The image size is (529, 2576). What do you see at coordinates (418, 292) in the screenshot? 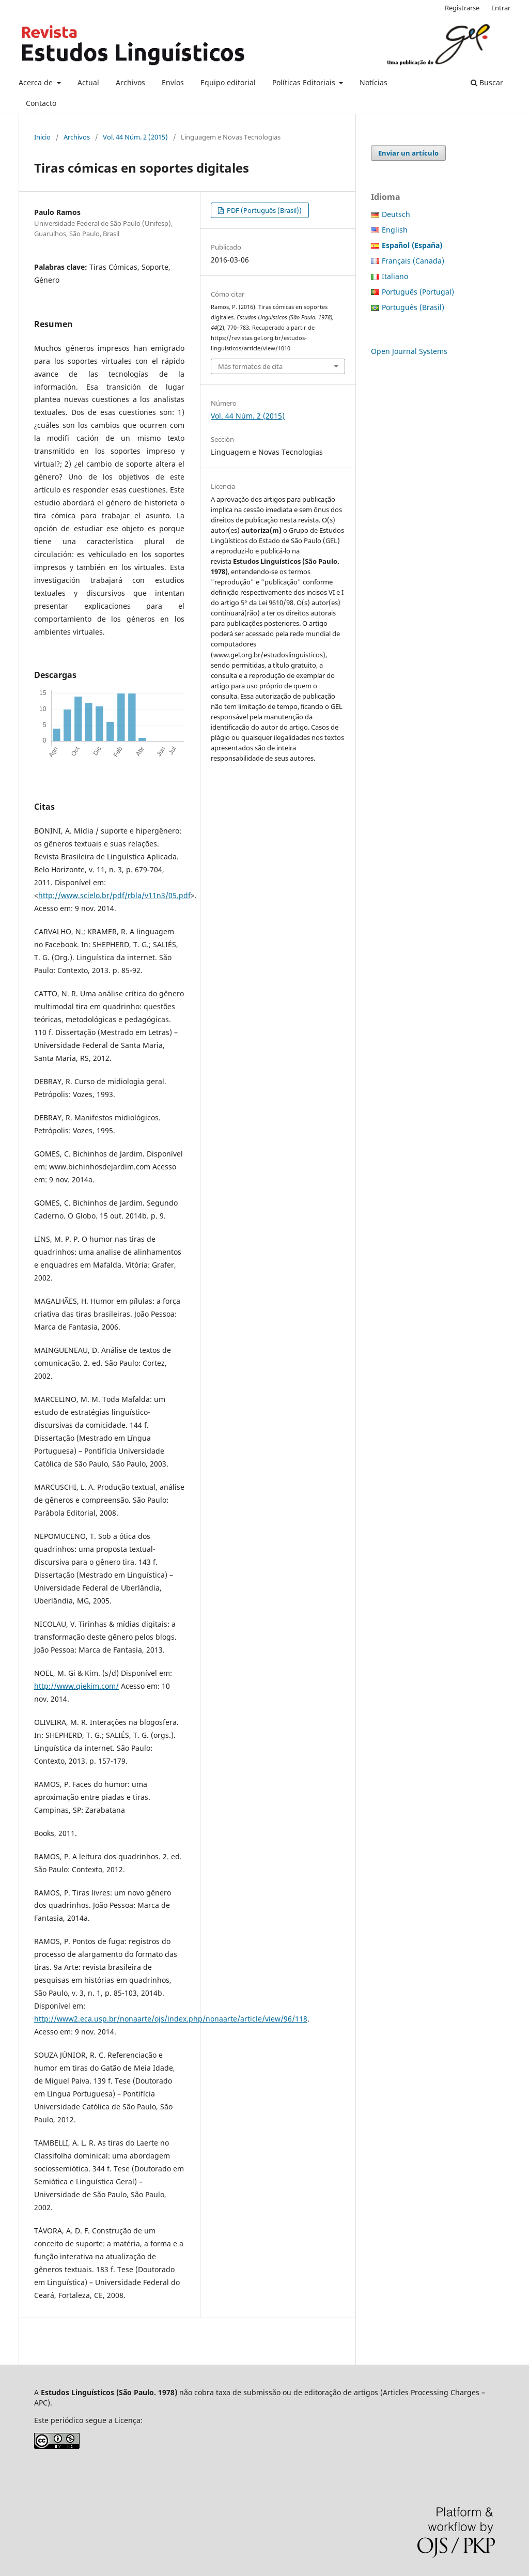
I see `Português (Portugal)` at bounding box center [418, 292].